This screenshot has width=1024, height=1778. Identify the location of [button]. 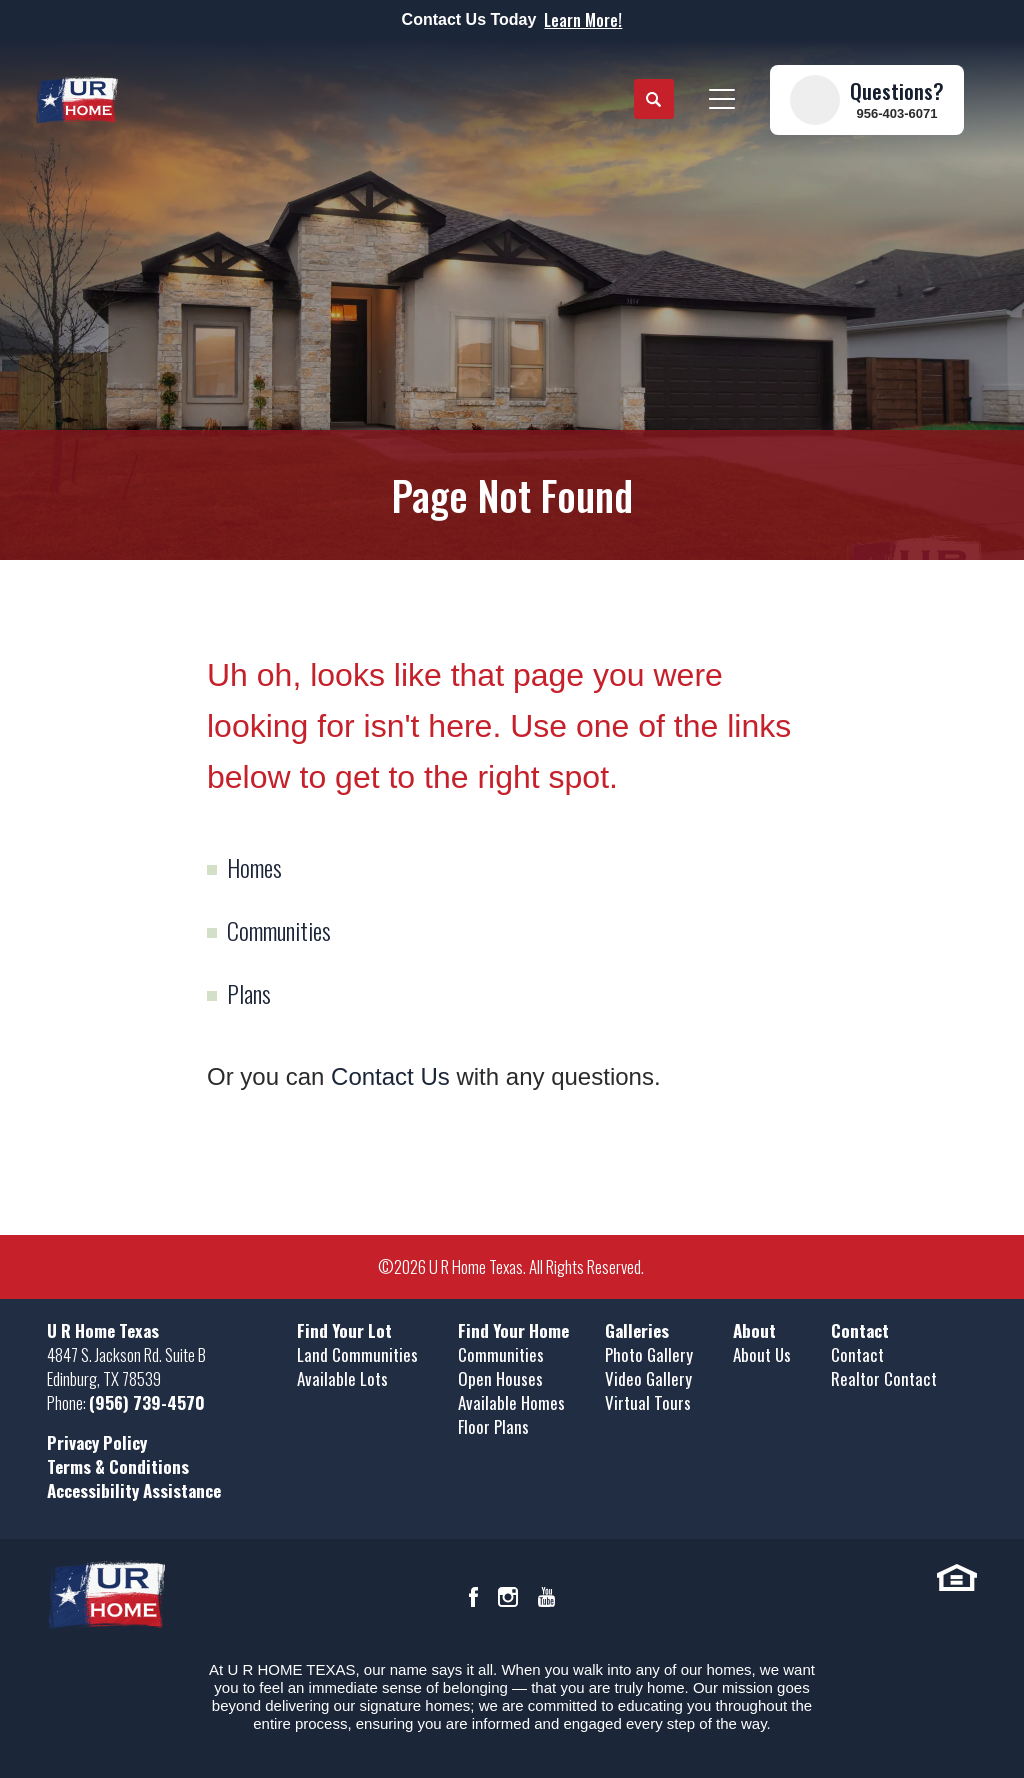
(654, 100).